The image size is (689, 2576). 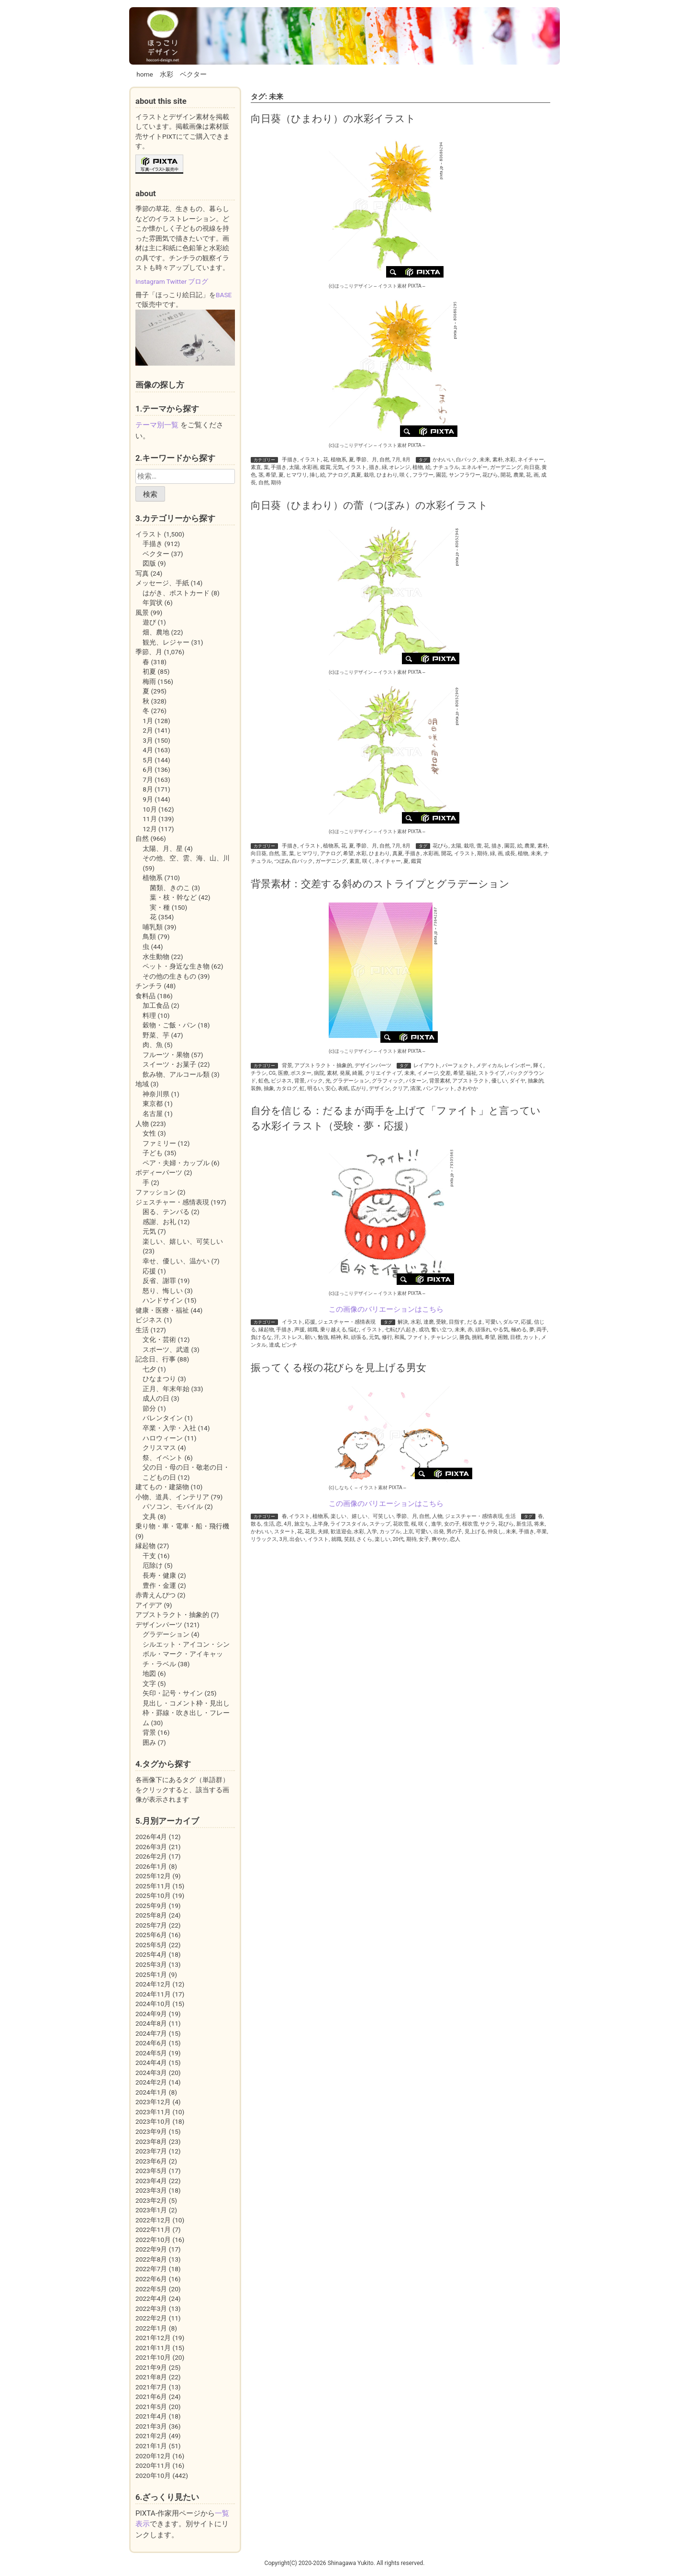 What do you see at coordinates (153, 2239) in the screenshot?
I see `2022年10月` at bounding box center [153, 2239].